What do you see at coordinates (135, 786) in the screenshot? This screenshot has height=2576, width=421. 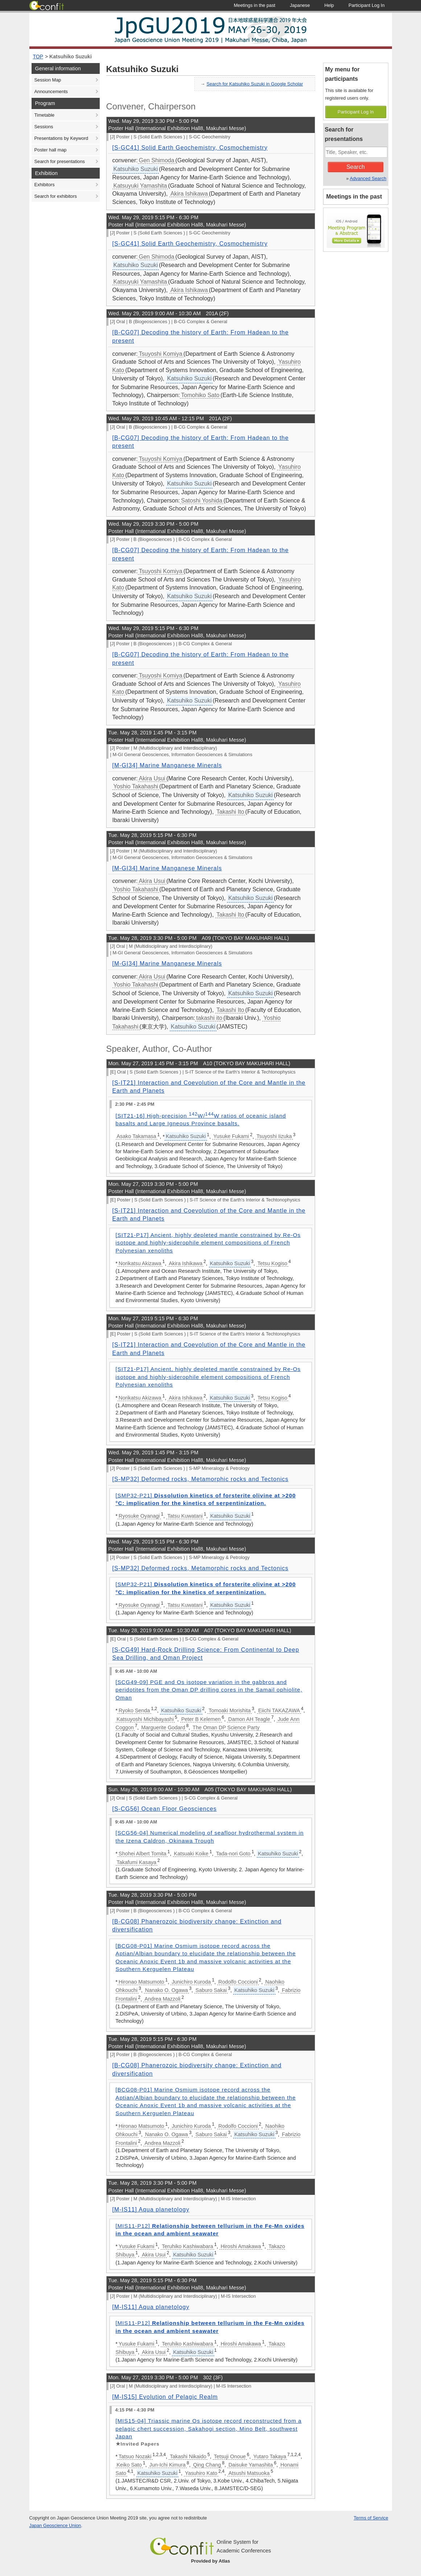 I see `Yoshio Takahashi` at bounding box center [135, 786].